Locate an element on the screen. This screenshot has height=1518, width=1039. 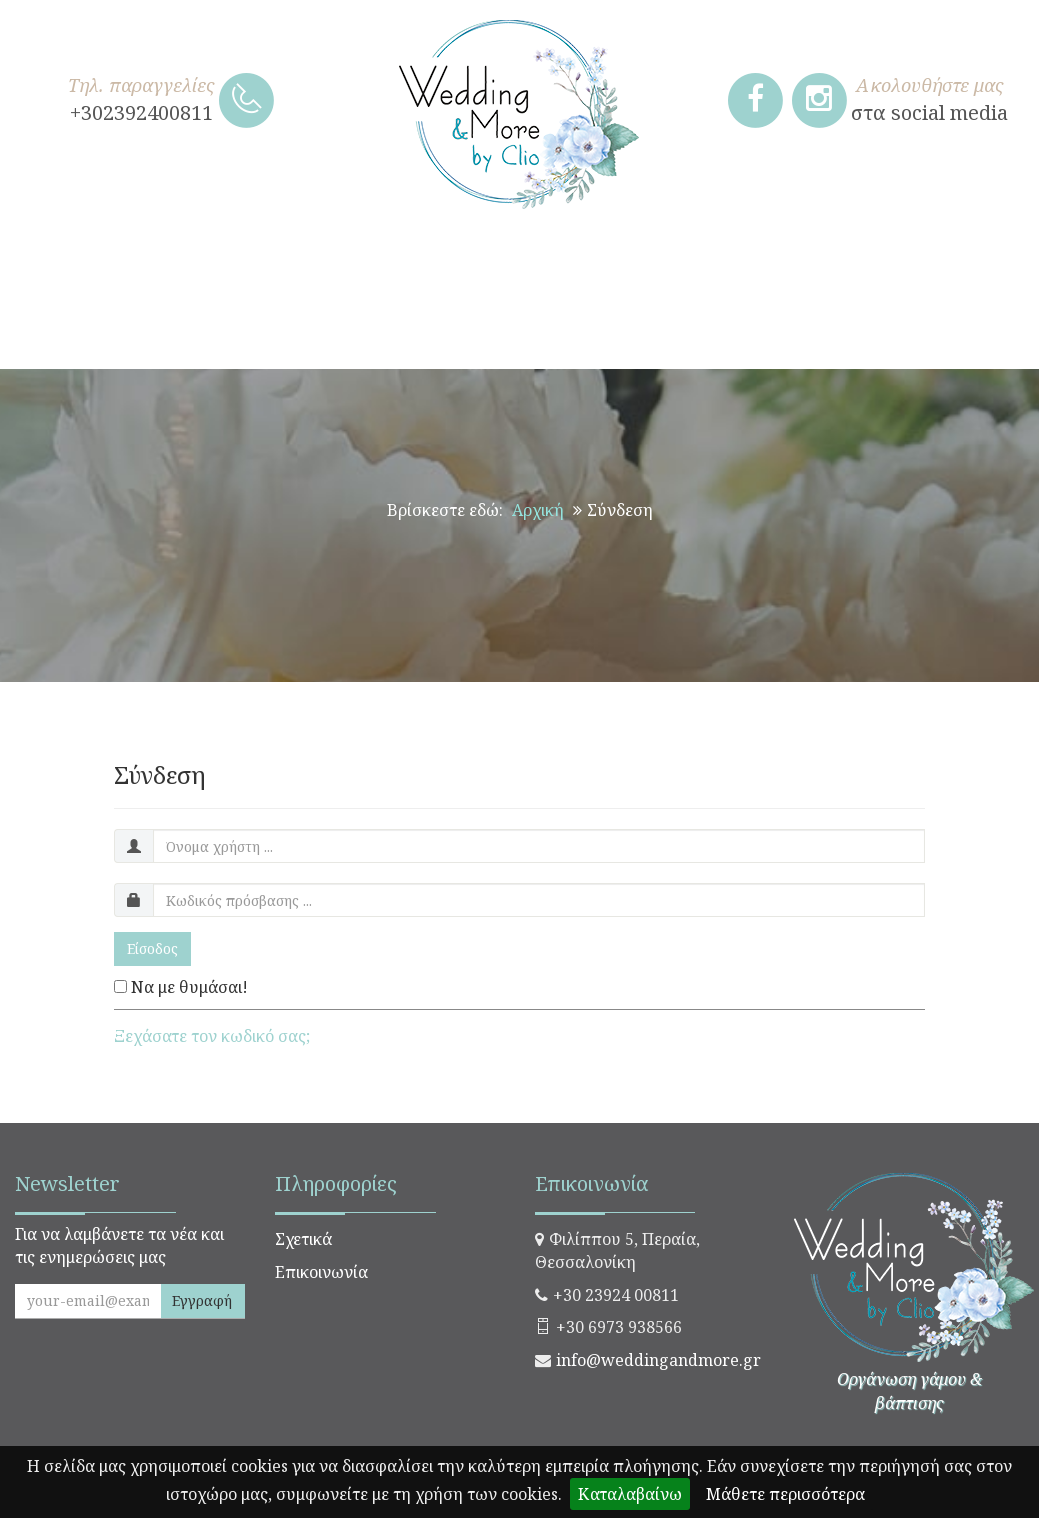
ΣΤΟΛΙΣΜΟΣ is located at coordinates (550, 264).